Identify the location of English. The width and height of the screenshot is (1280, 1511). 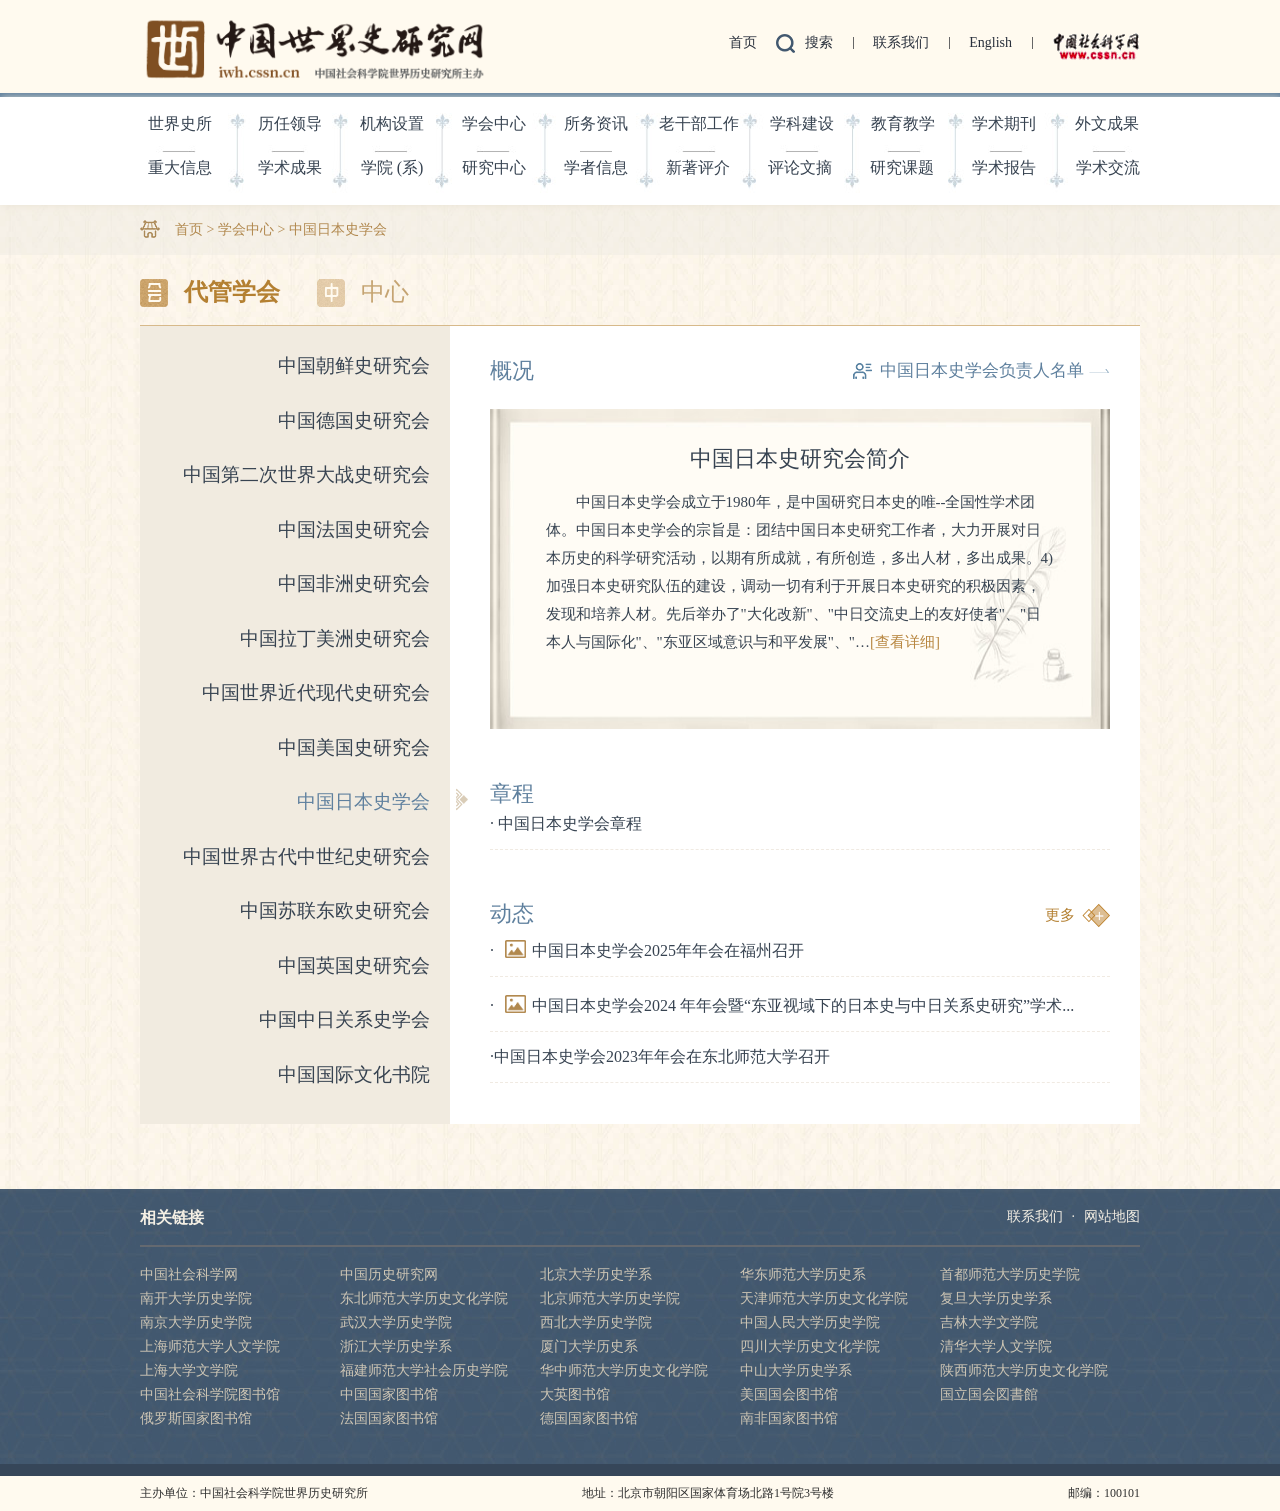
(990, 42).